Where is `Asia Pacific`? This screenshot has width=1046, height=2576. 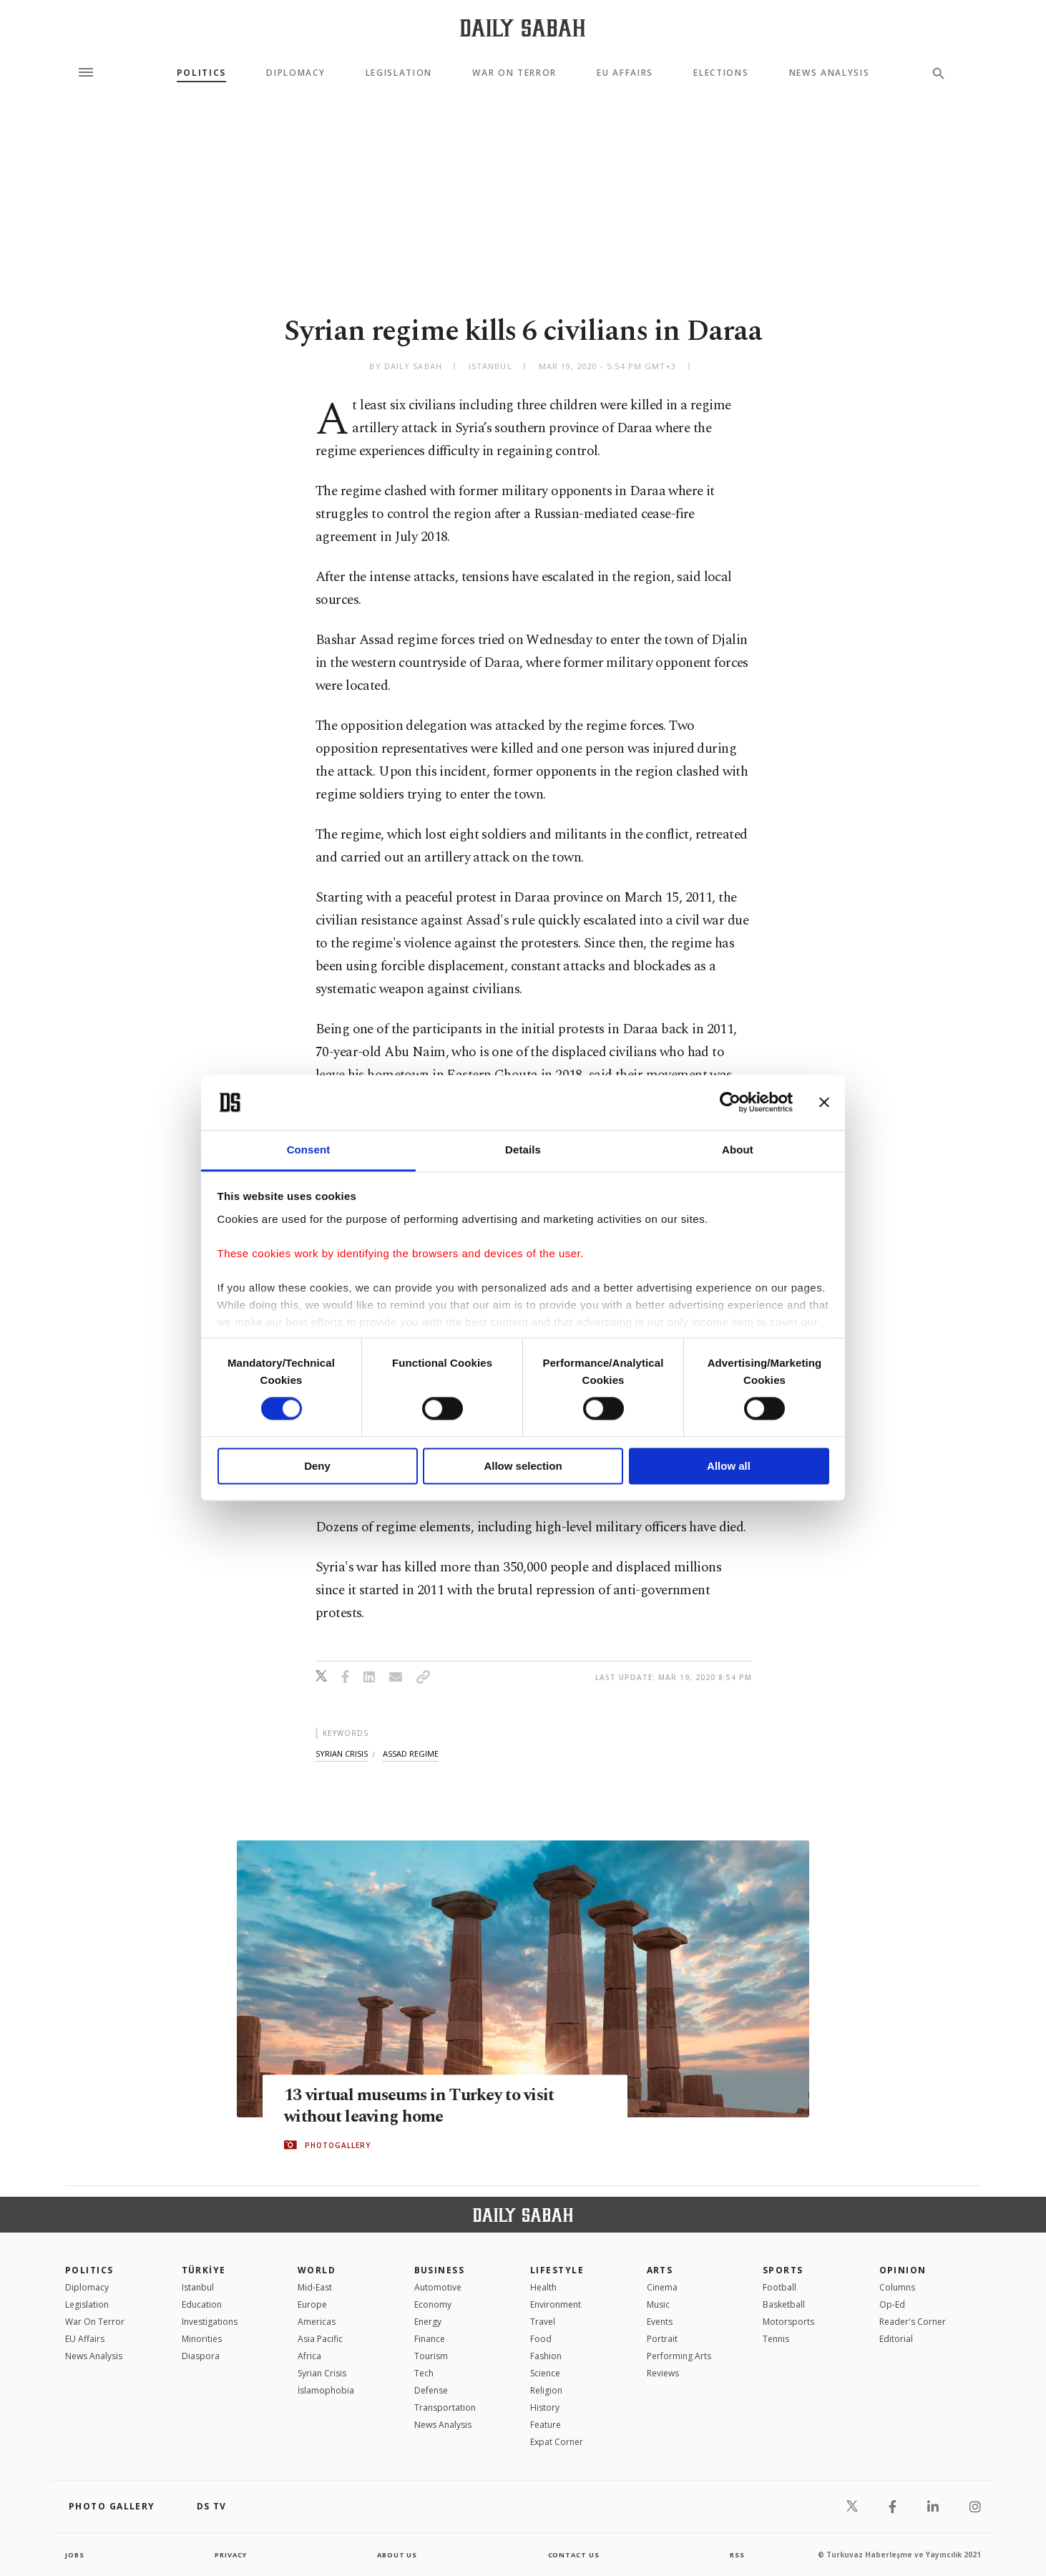
Asia Pacific is located at coordinates (320, 2339).